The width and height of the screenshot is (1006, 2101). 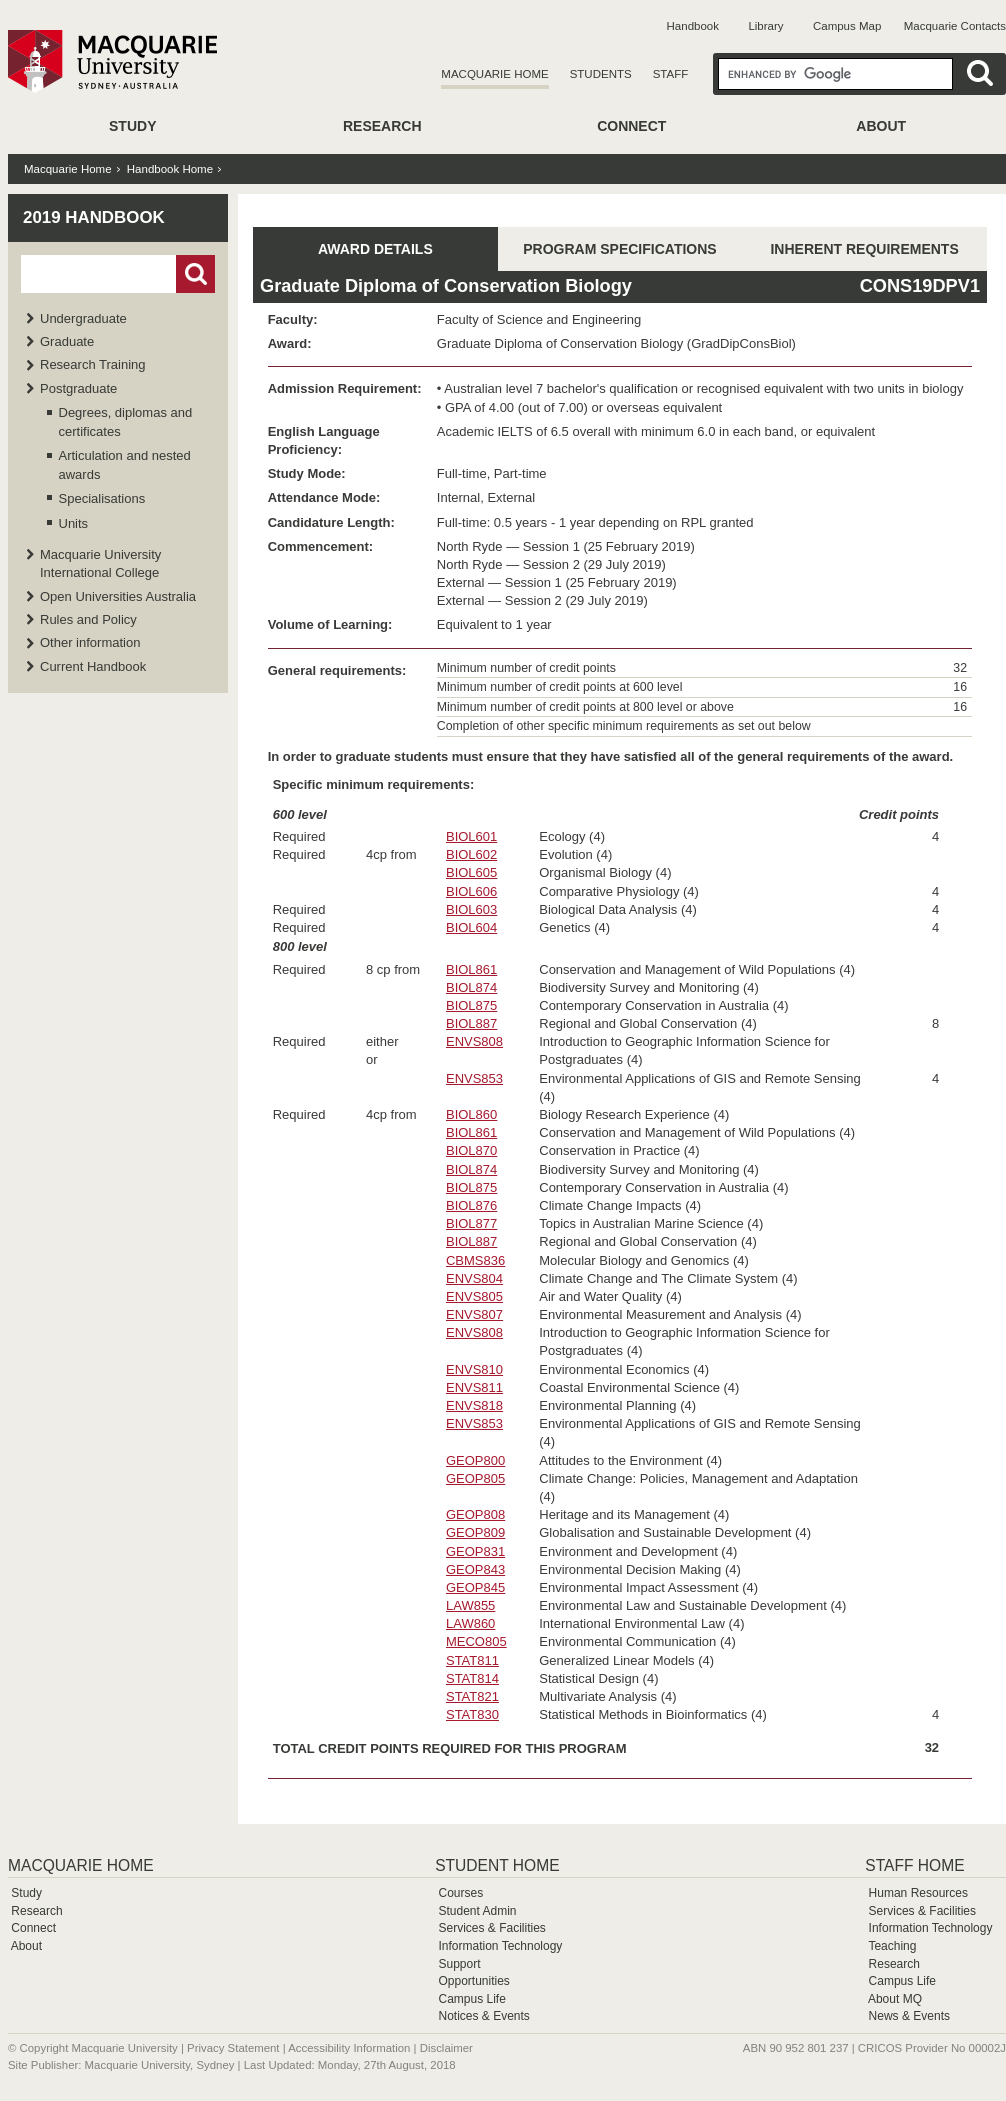 I want to click on LAW855, so click(x=470, y=1605).